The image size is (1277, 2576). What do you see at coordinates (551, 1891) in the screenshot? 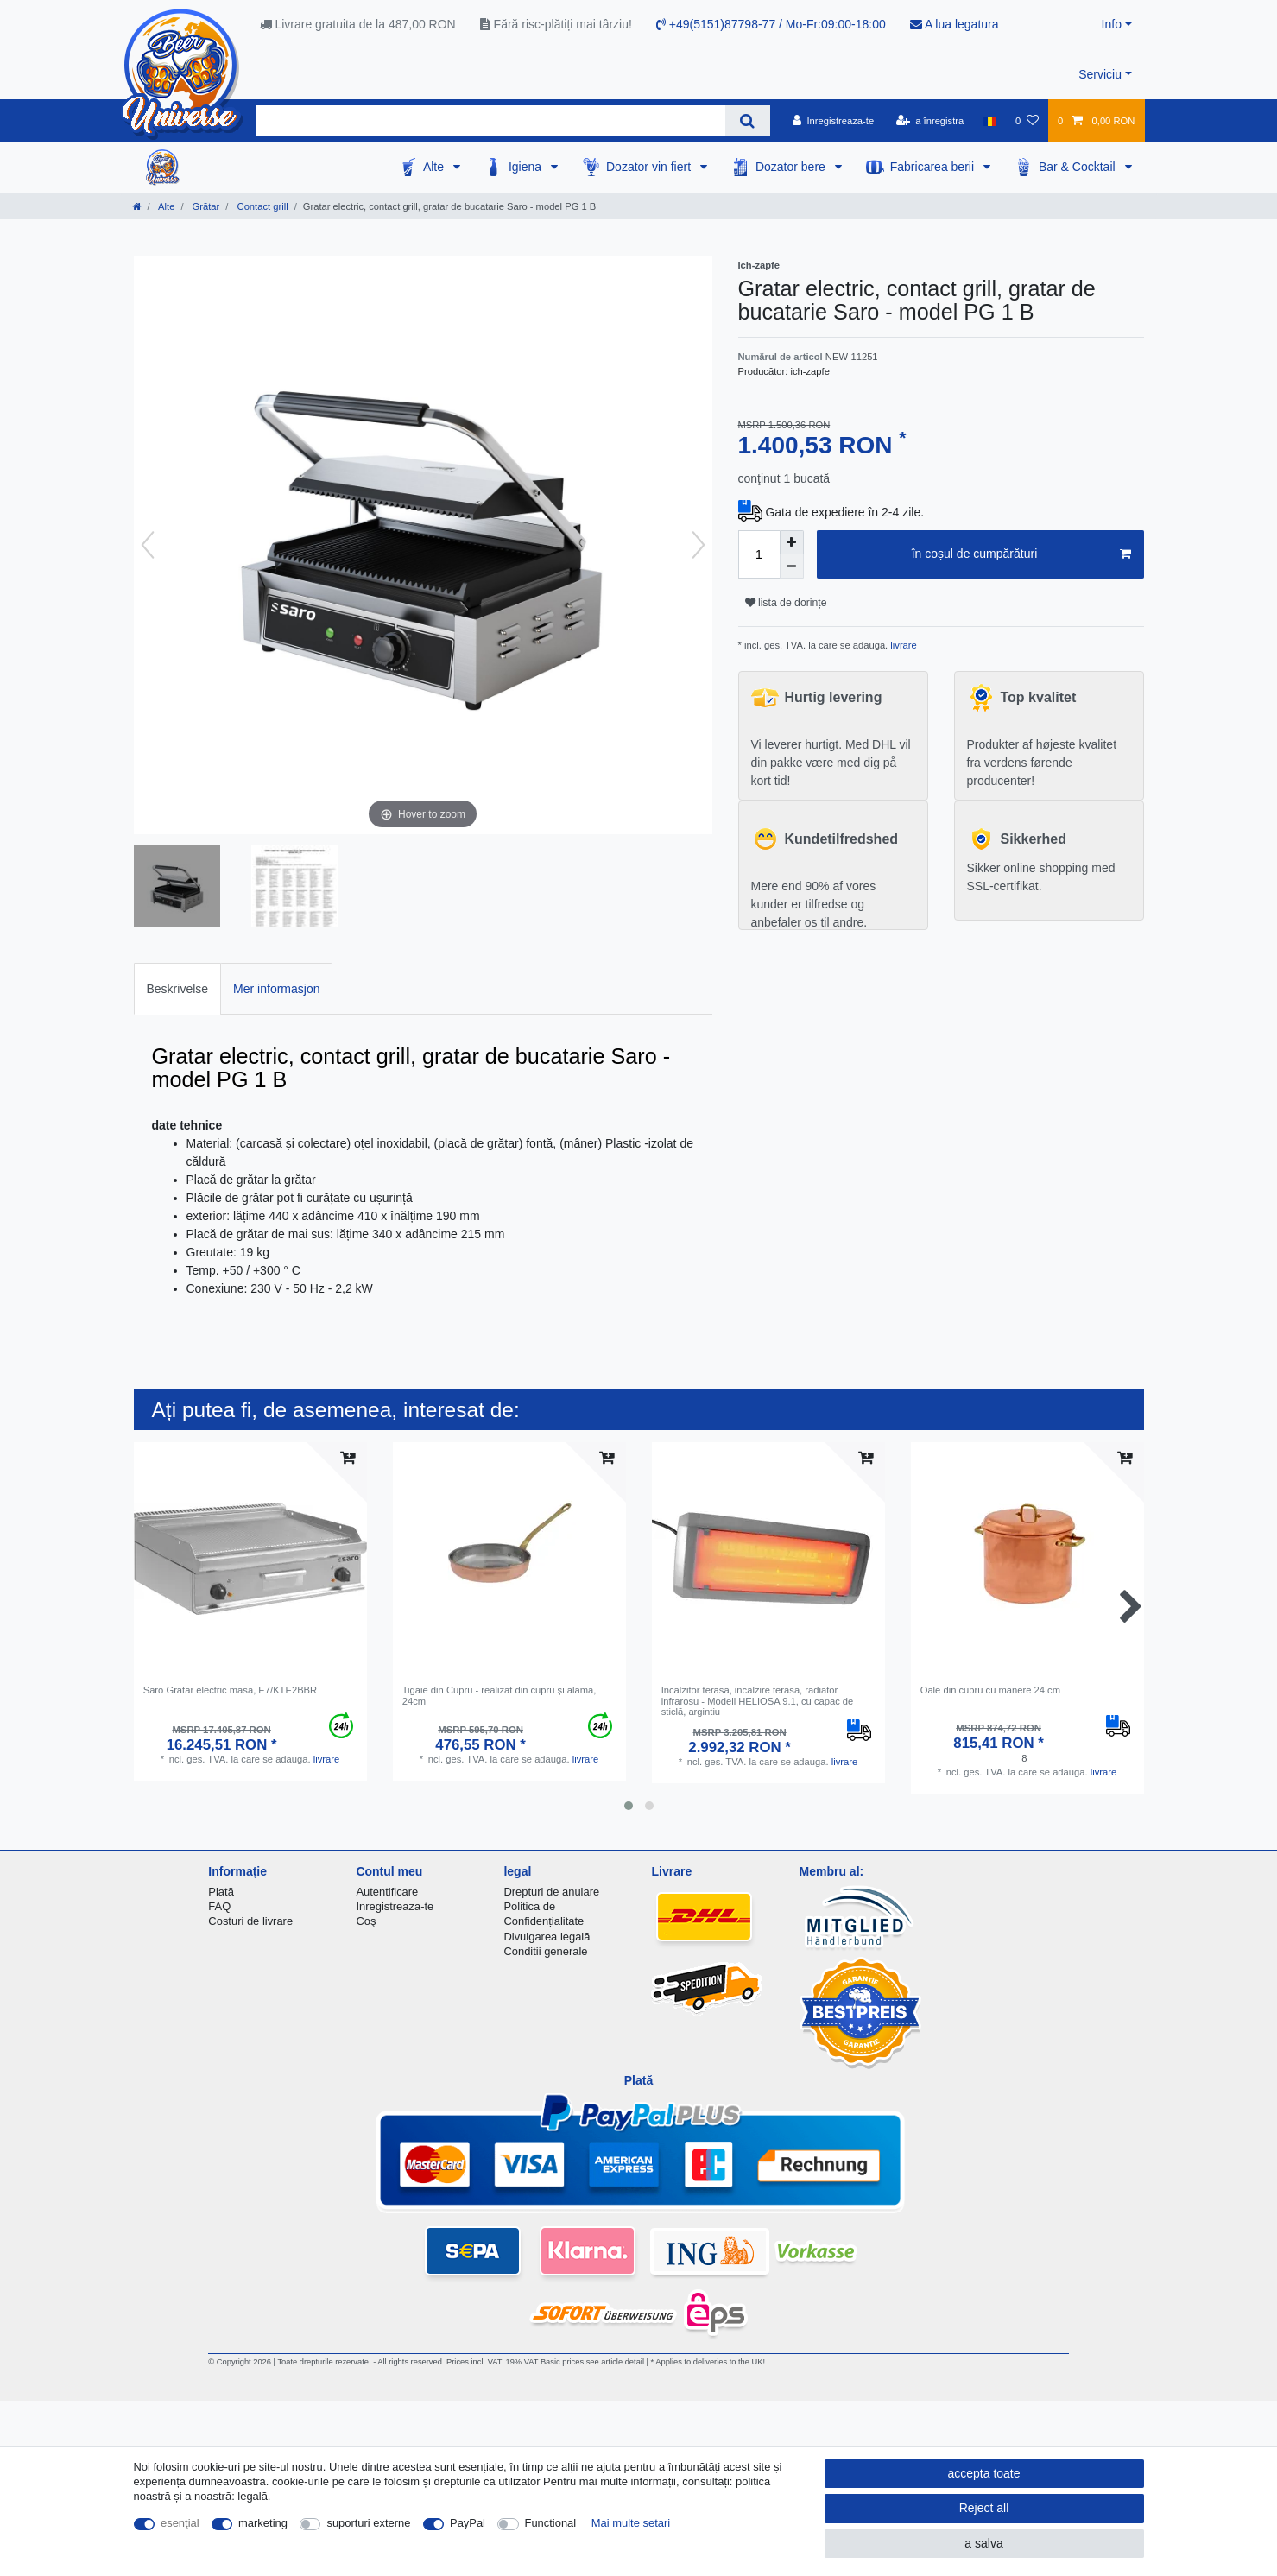
I see `Drepturi de anulare` at bounding box center [551, 1891].